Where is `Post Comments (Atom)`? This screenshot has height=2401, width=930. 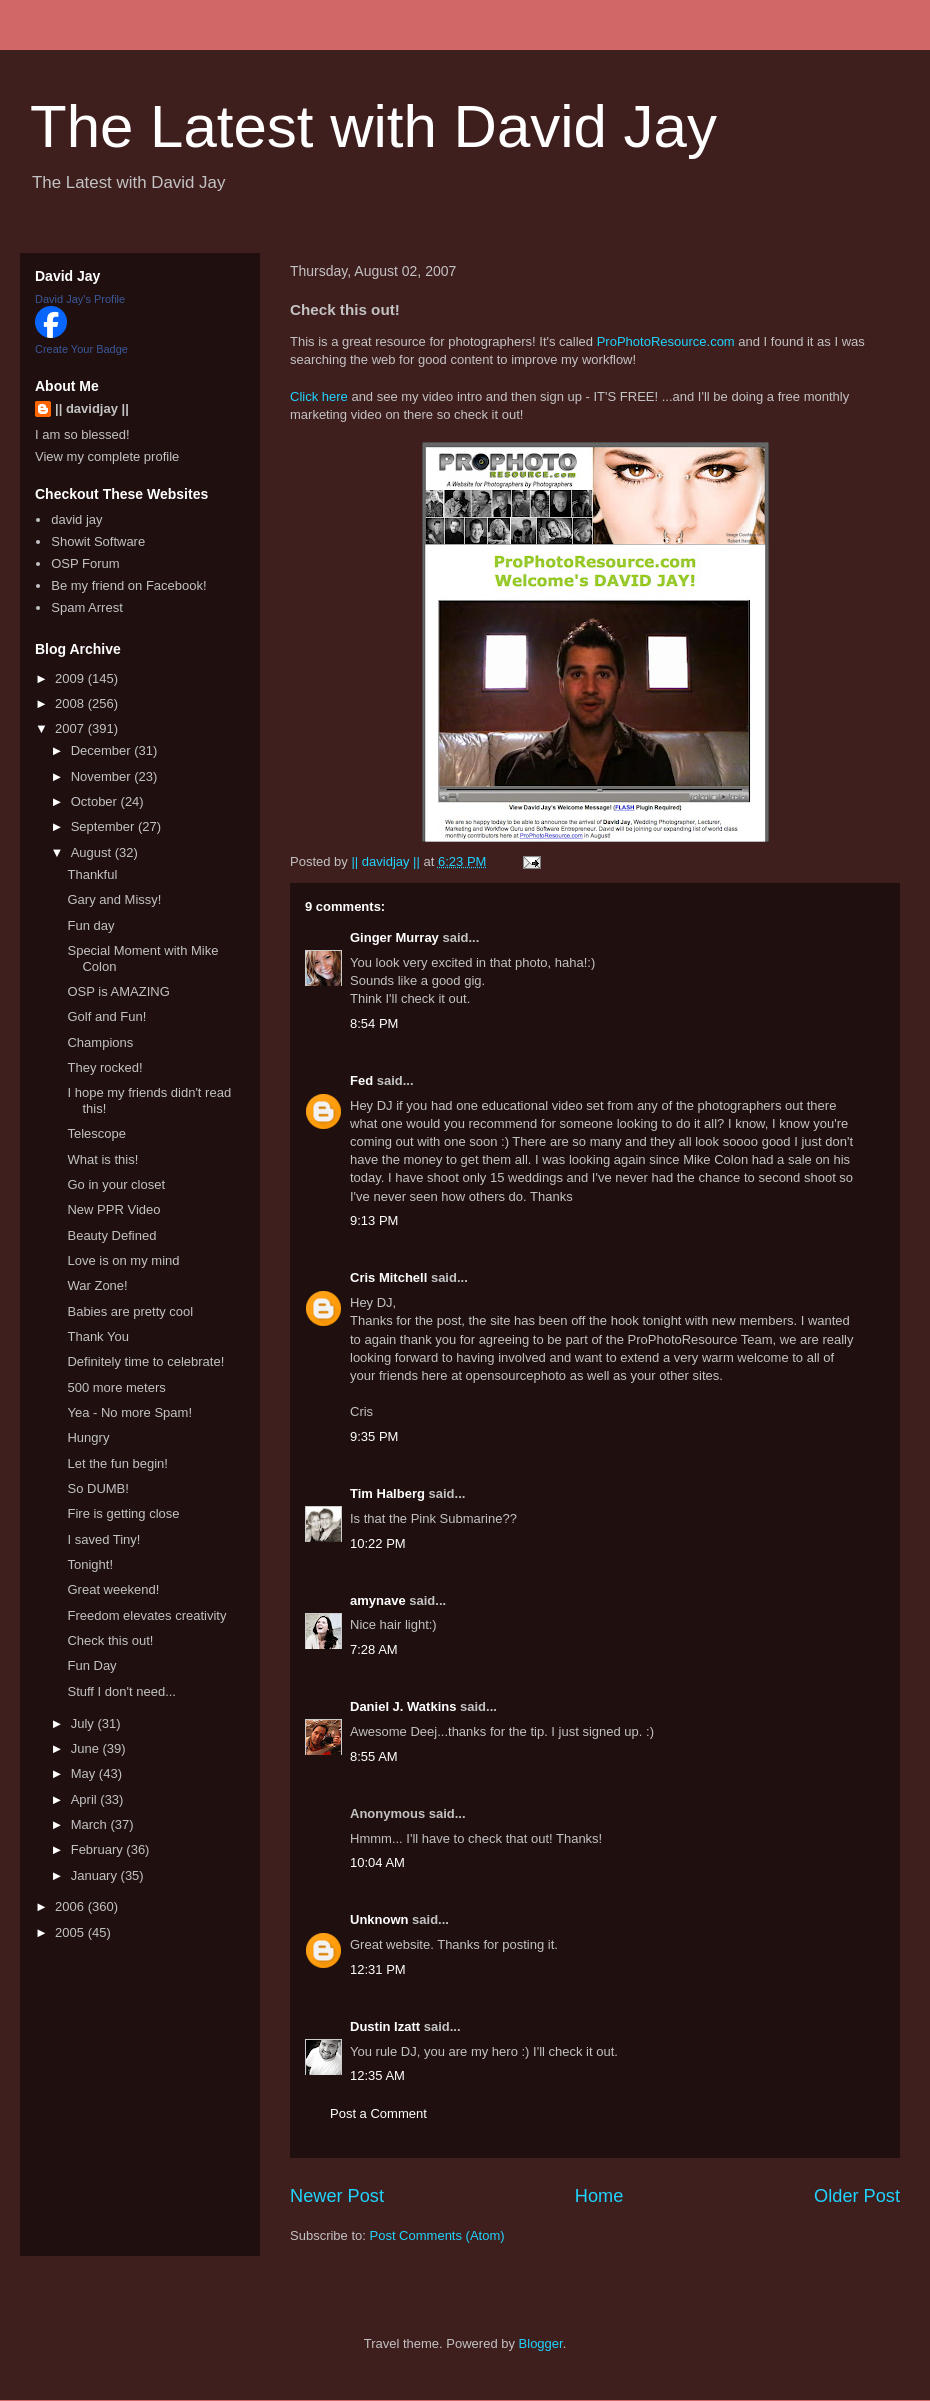 Post Comments (Atom) is located at coordinates (437, 2235).